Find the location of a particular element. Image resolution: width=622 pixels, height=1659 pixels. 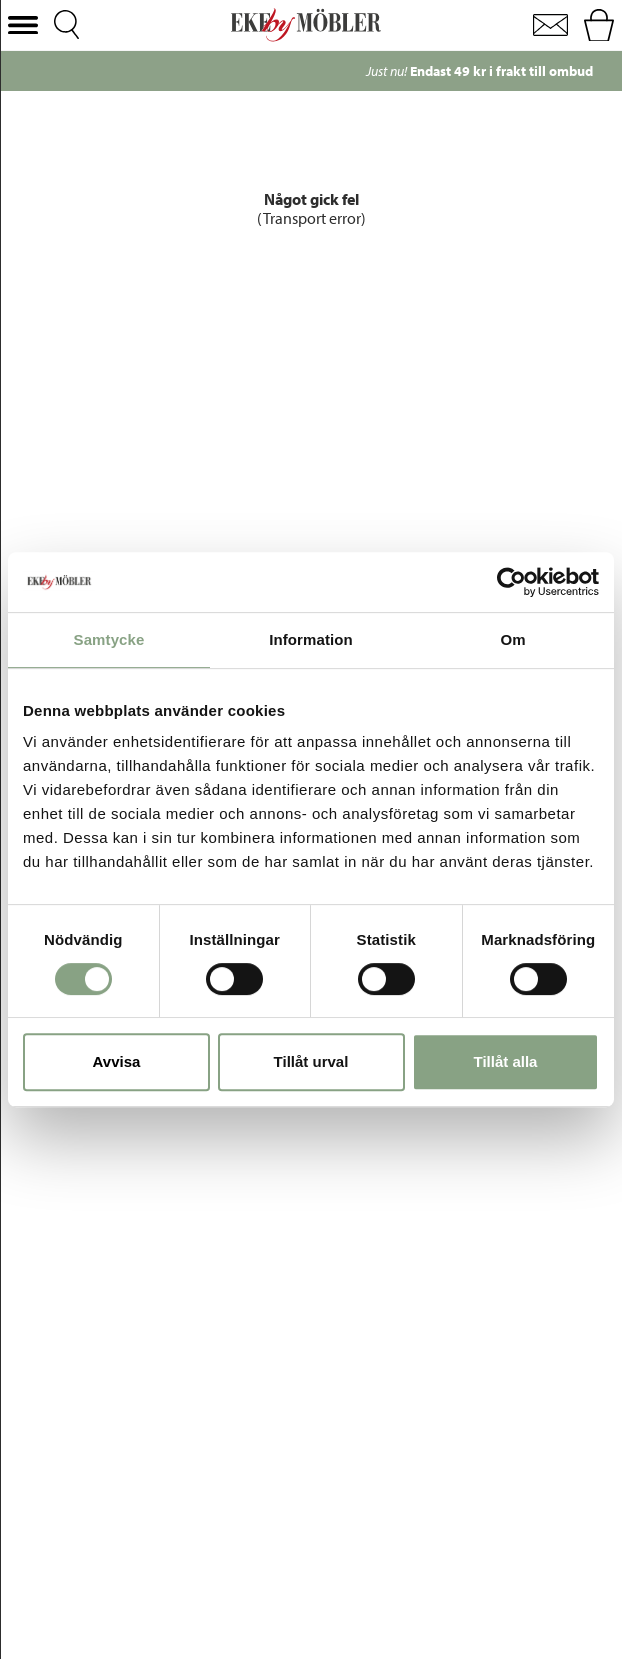

[Cookiebot av Usercentrics - öppnas i ett nytt fönster] is located at coordinates (511, 582).